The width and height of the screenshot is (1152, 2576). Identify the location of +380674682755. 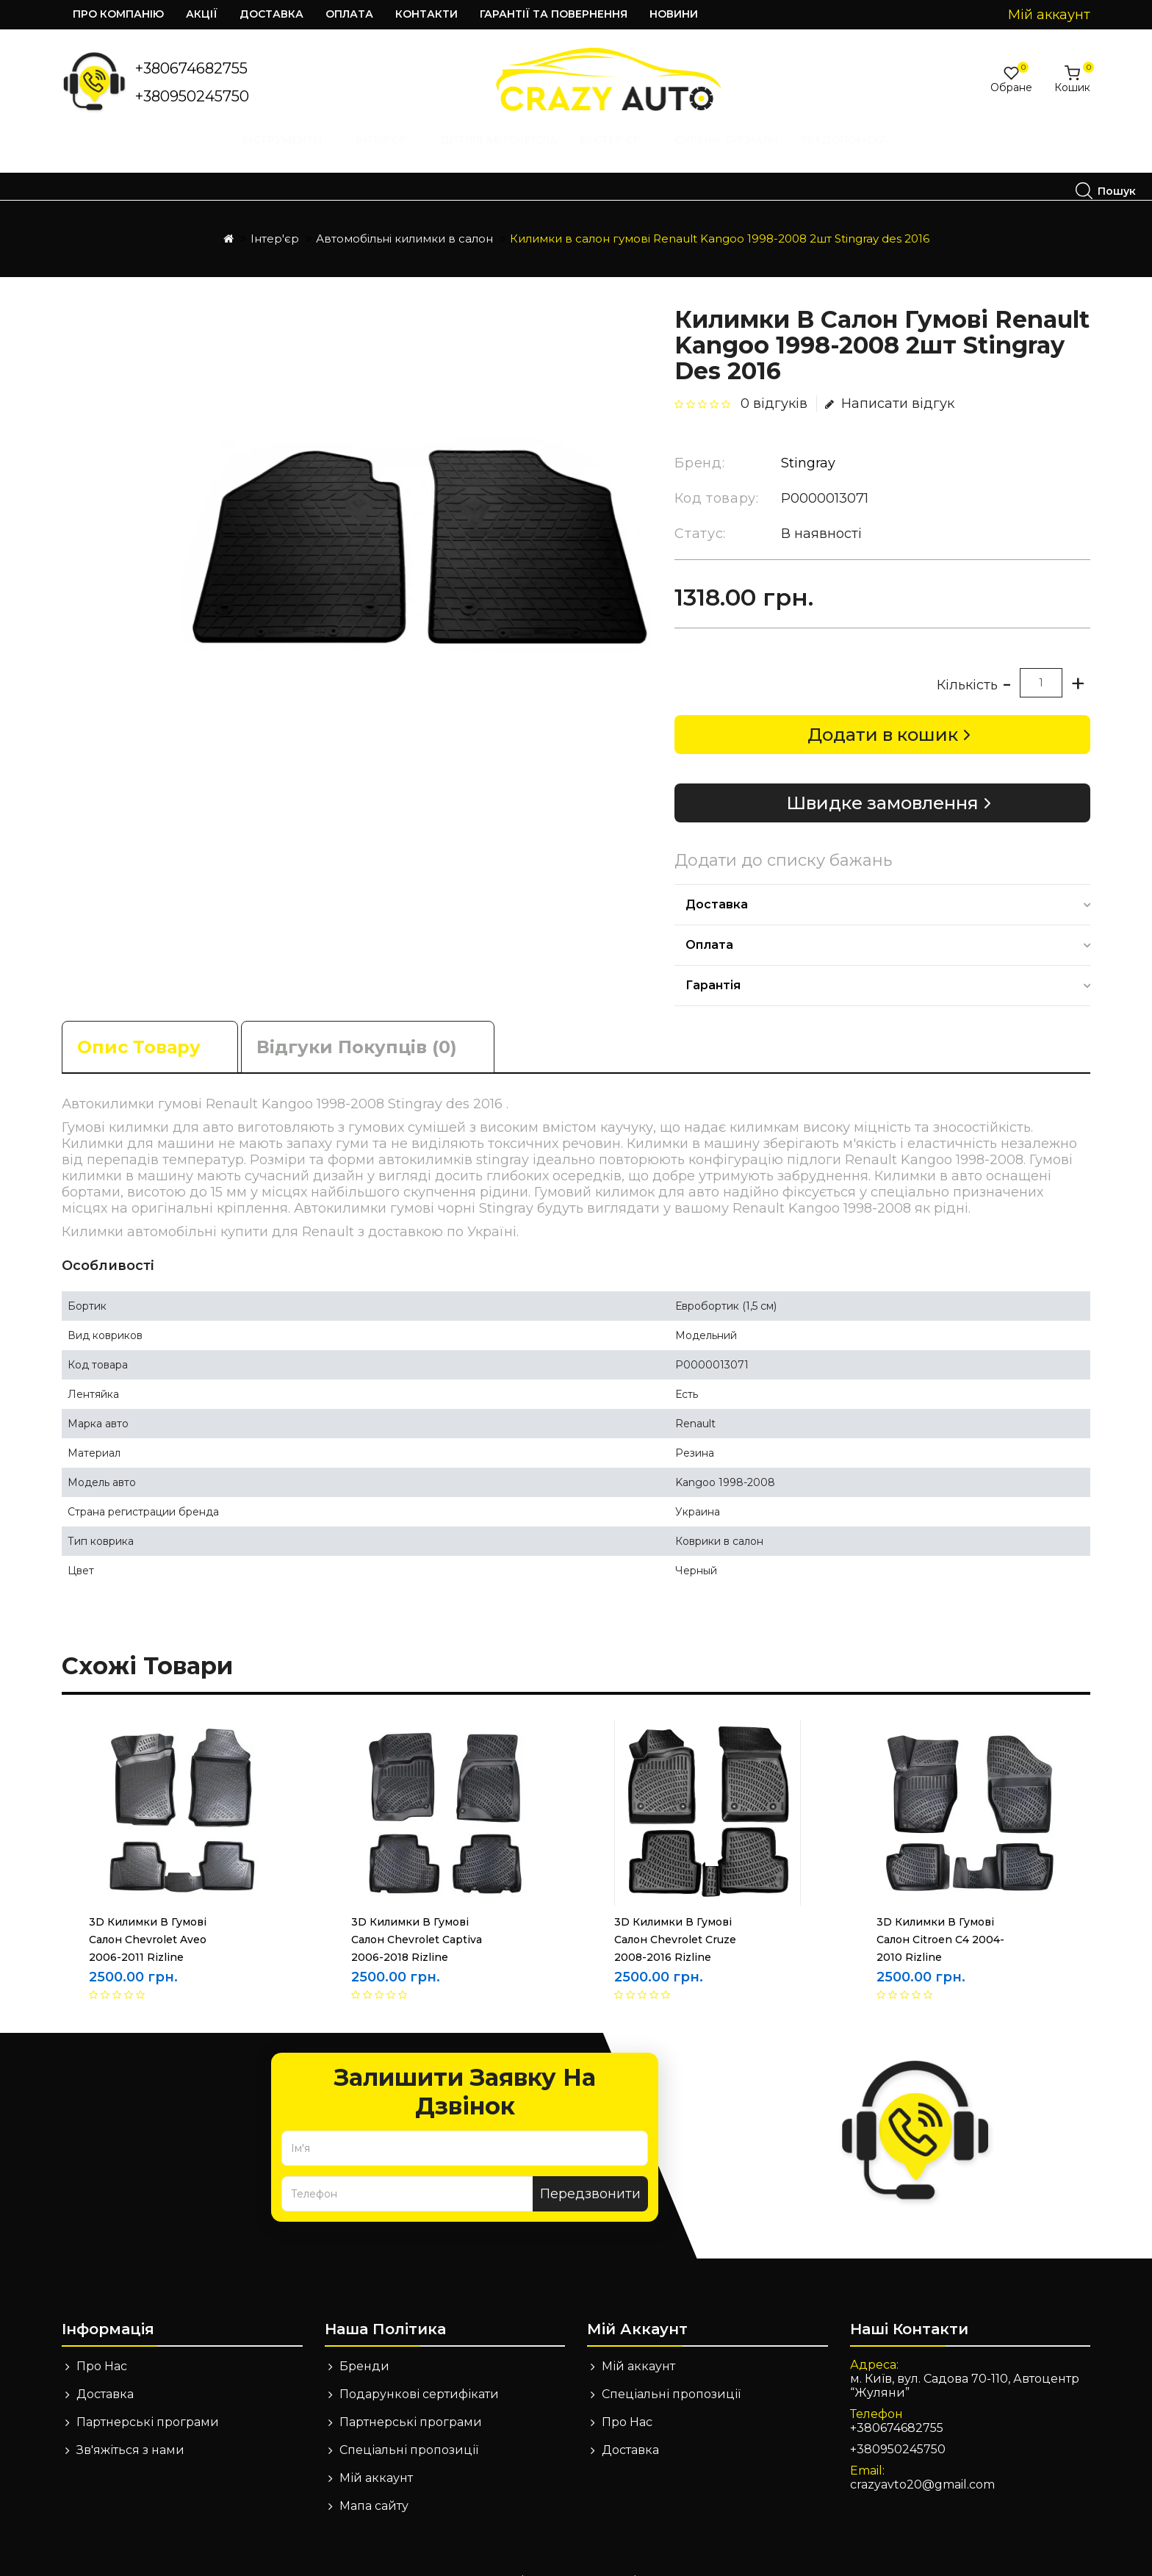
(191, 68).